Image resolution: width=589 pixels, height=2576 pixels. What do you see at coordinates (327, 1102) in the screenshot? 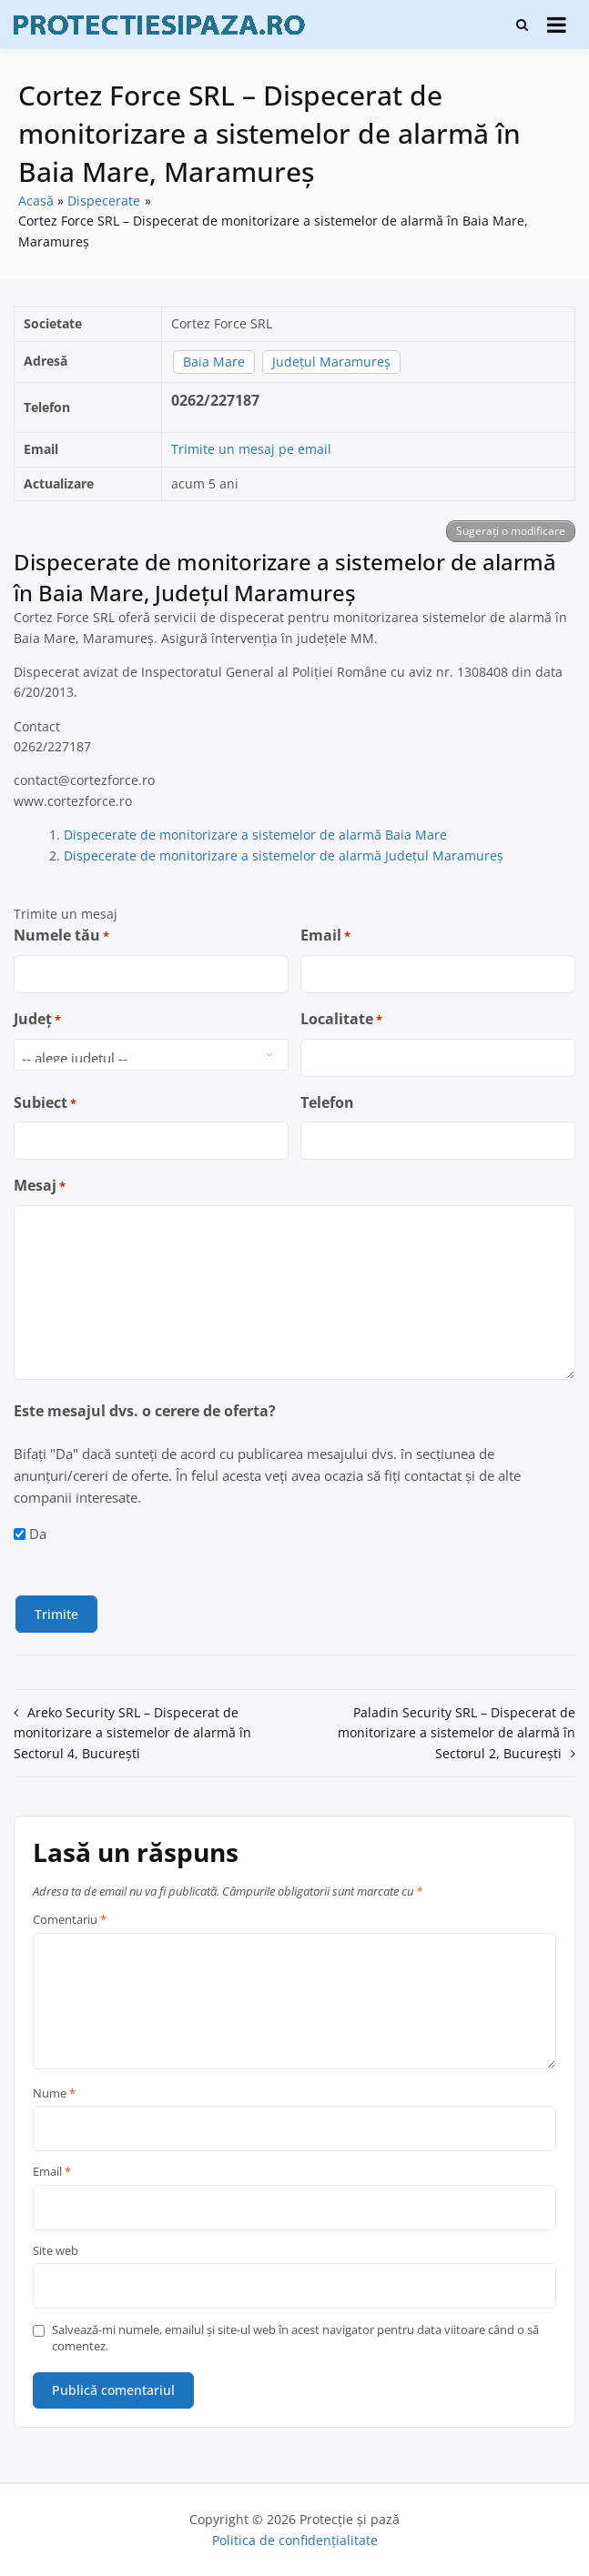
I see `Telefon` at bounding box center [327, 1102].